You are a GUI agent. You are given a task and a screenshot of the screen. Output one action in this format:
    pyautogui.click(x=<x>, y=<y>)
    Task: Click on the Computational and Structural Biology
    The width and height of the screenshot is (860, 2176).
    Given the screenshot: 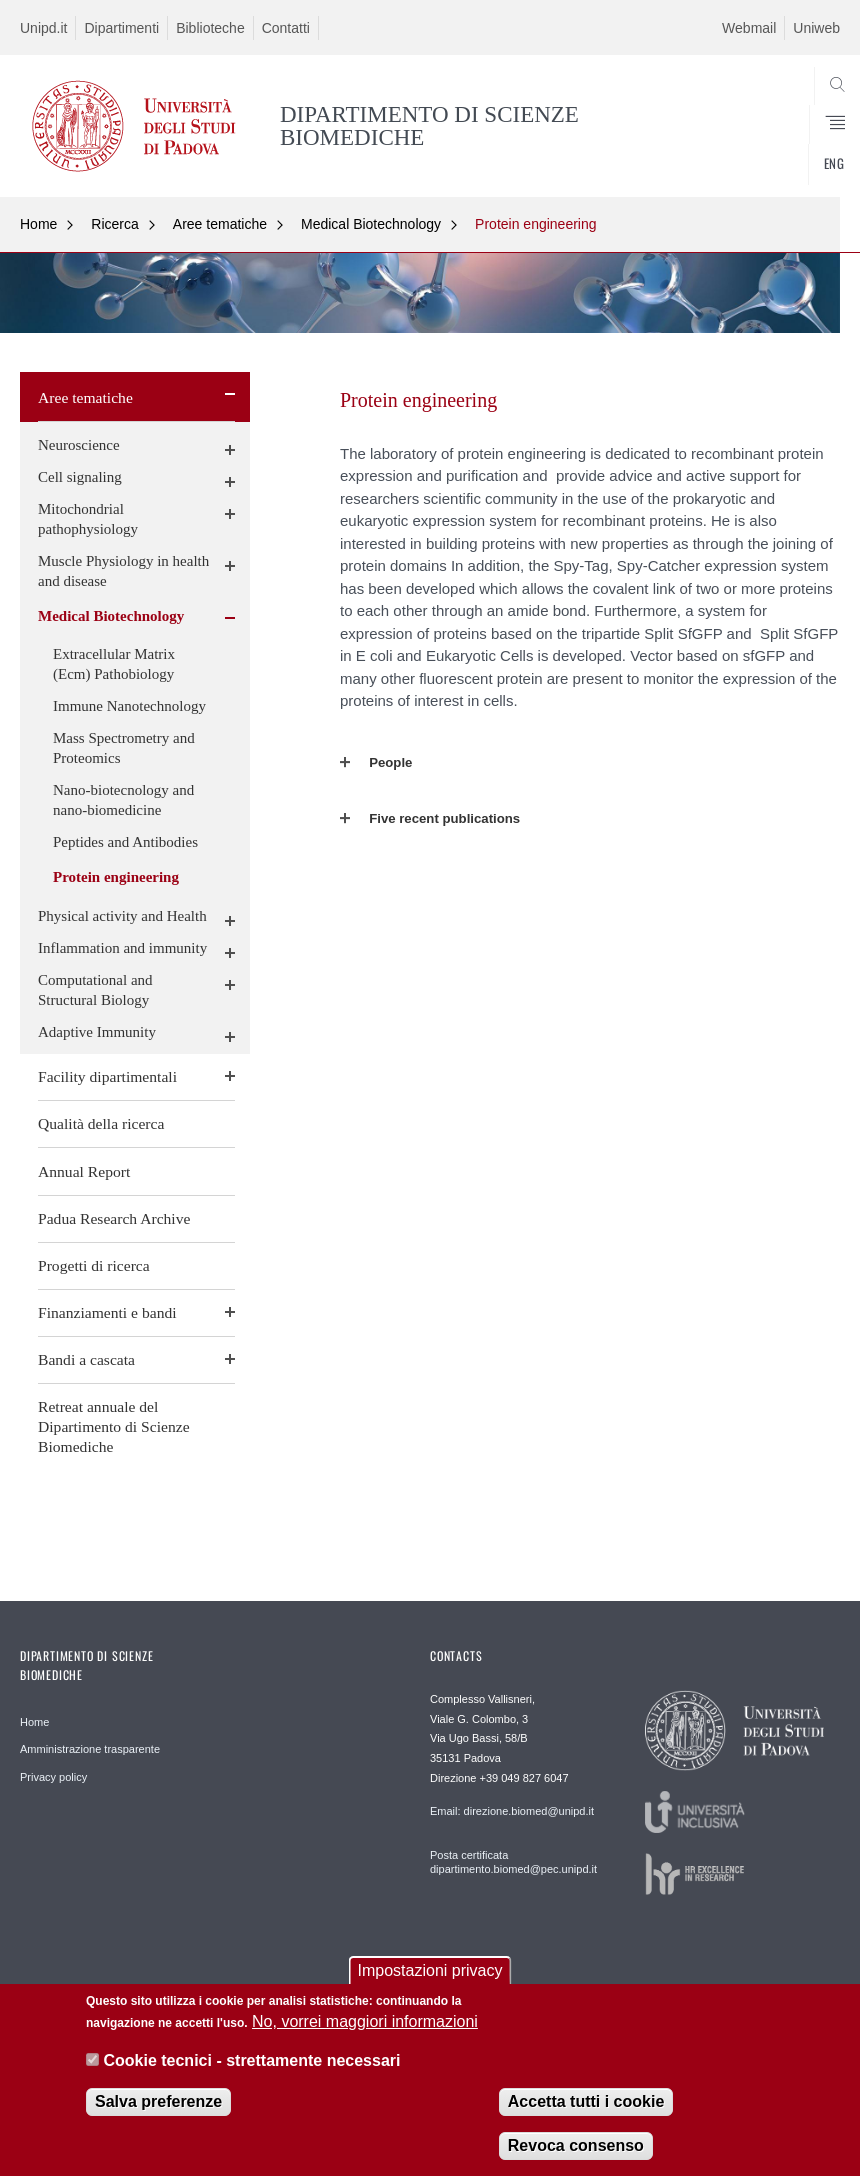 What is the action you would take?
    pyautogui.click(x=95, y=990)
    